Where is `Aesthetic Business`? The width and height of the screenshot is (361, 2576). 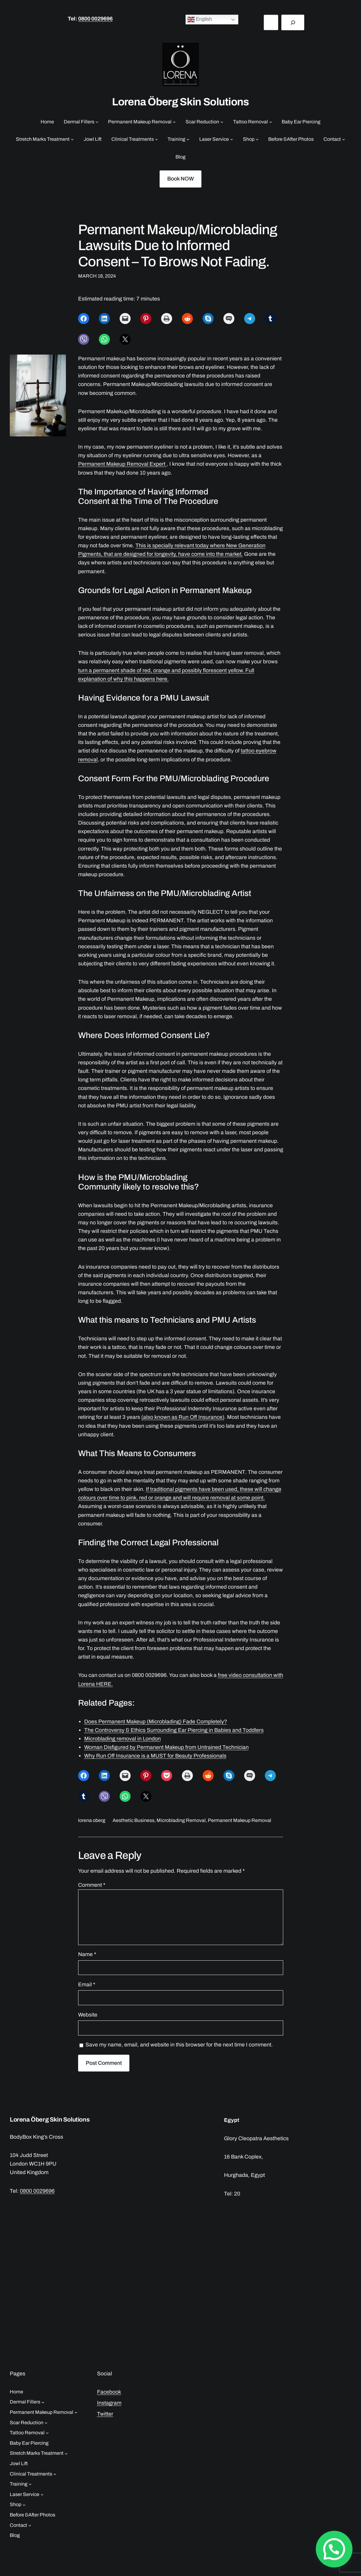
Aesthetic Business is located at coordinates (133, 1820).